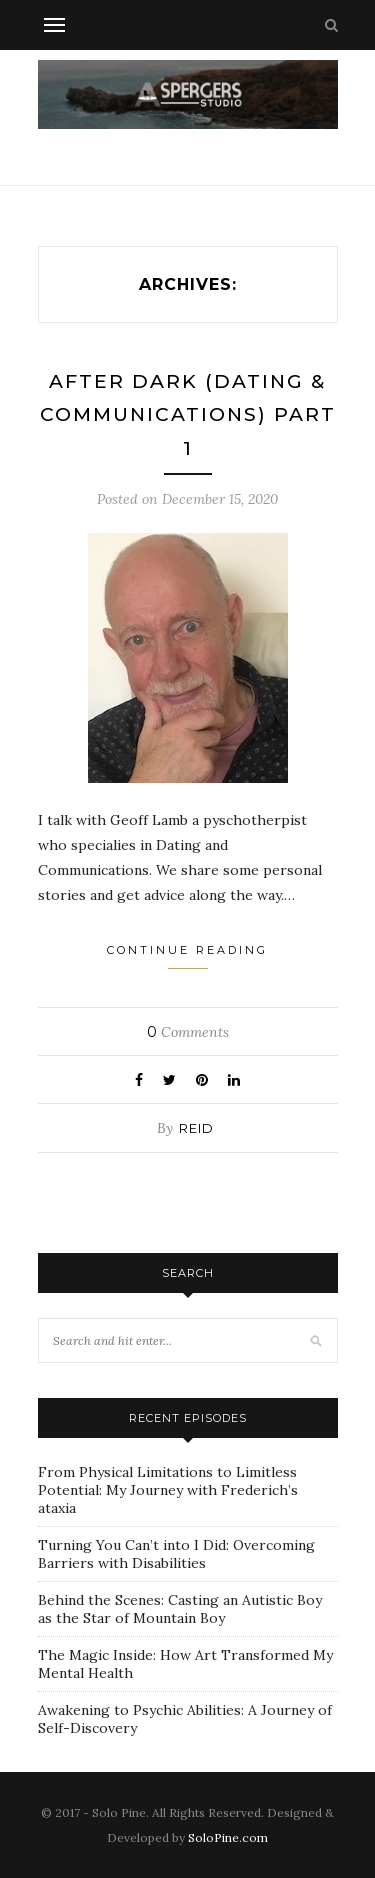  I want to click on Turning You Can’t into I Did: Overcoming Barriers with Disabilities, so click(176, 1554).